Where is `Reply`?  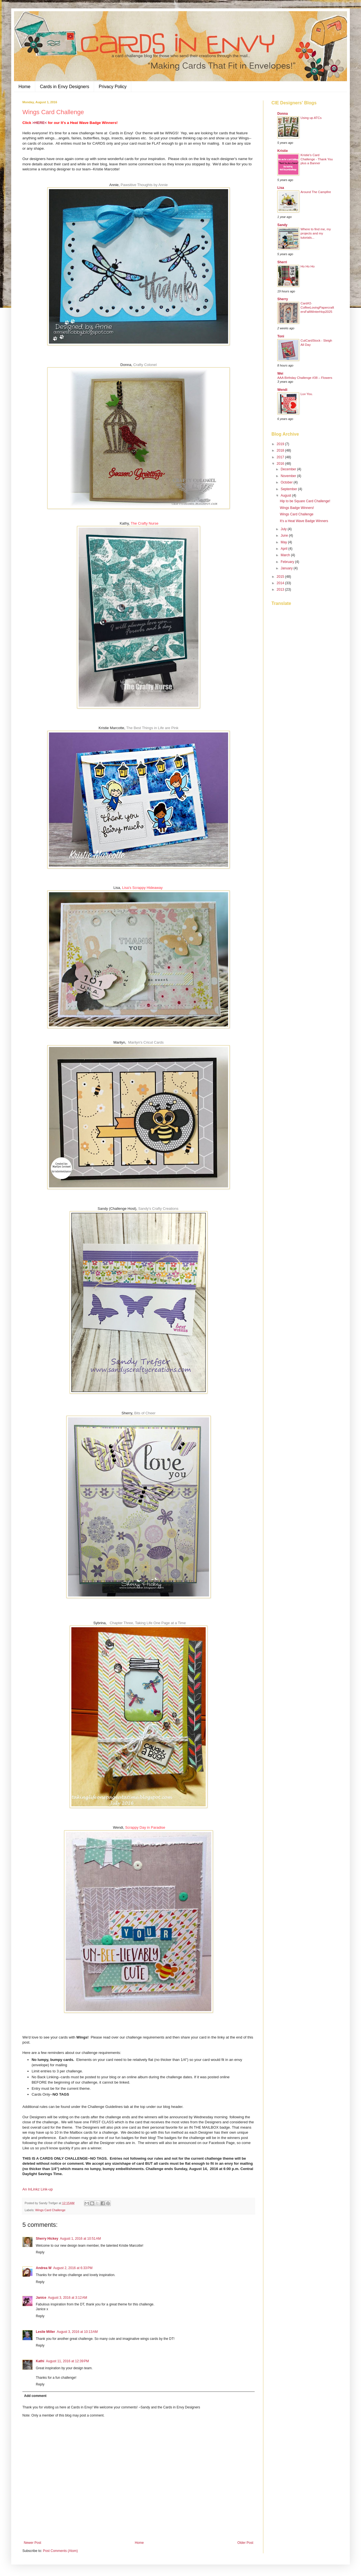
Reply is located at coordinates (40, 2252).